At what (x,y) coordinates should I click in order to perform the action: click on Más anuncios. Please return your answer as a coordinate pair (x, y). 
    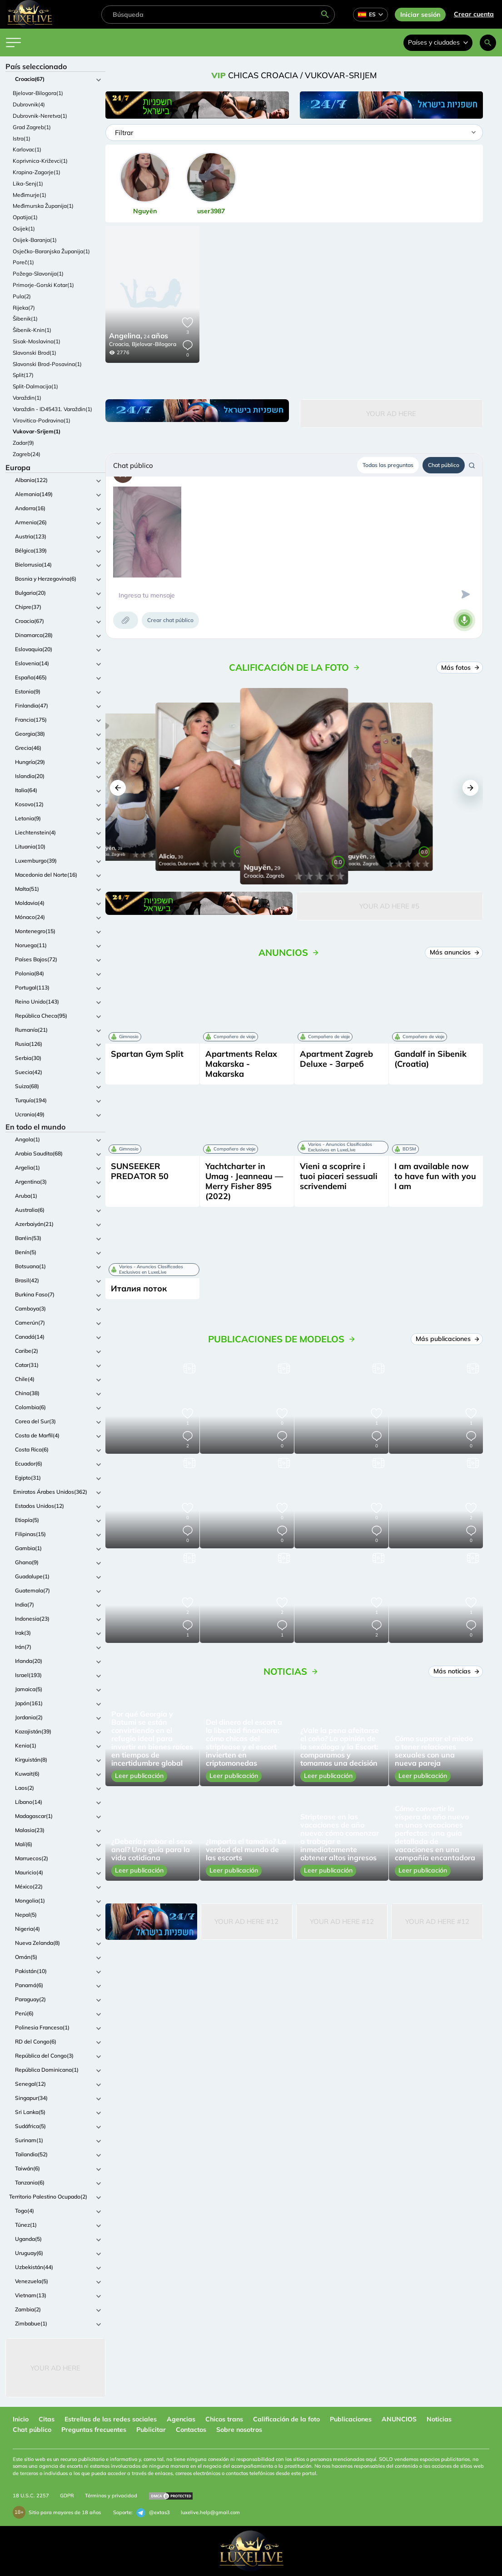
    Looking at the image, I should click on (454, 952).